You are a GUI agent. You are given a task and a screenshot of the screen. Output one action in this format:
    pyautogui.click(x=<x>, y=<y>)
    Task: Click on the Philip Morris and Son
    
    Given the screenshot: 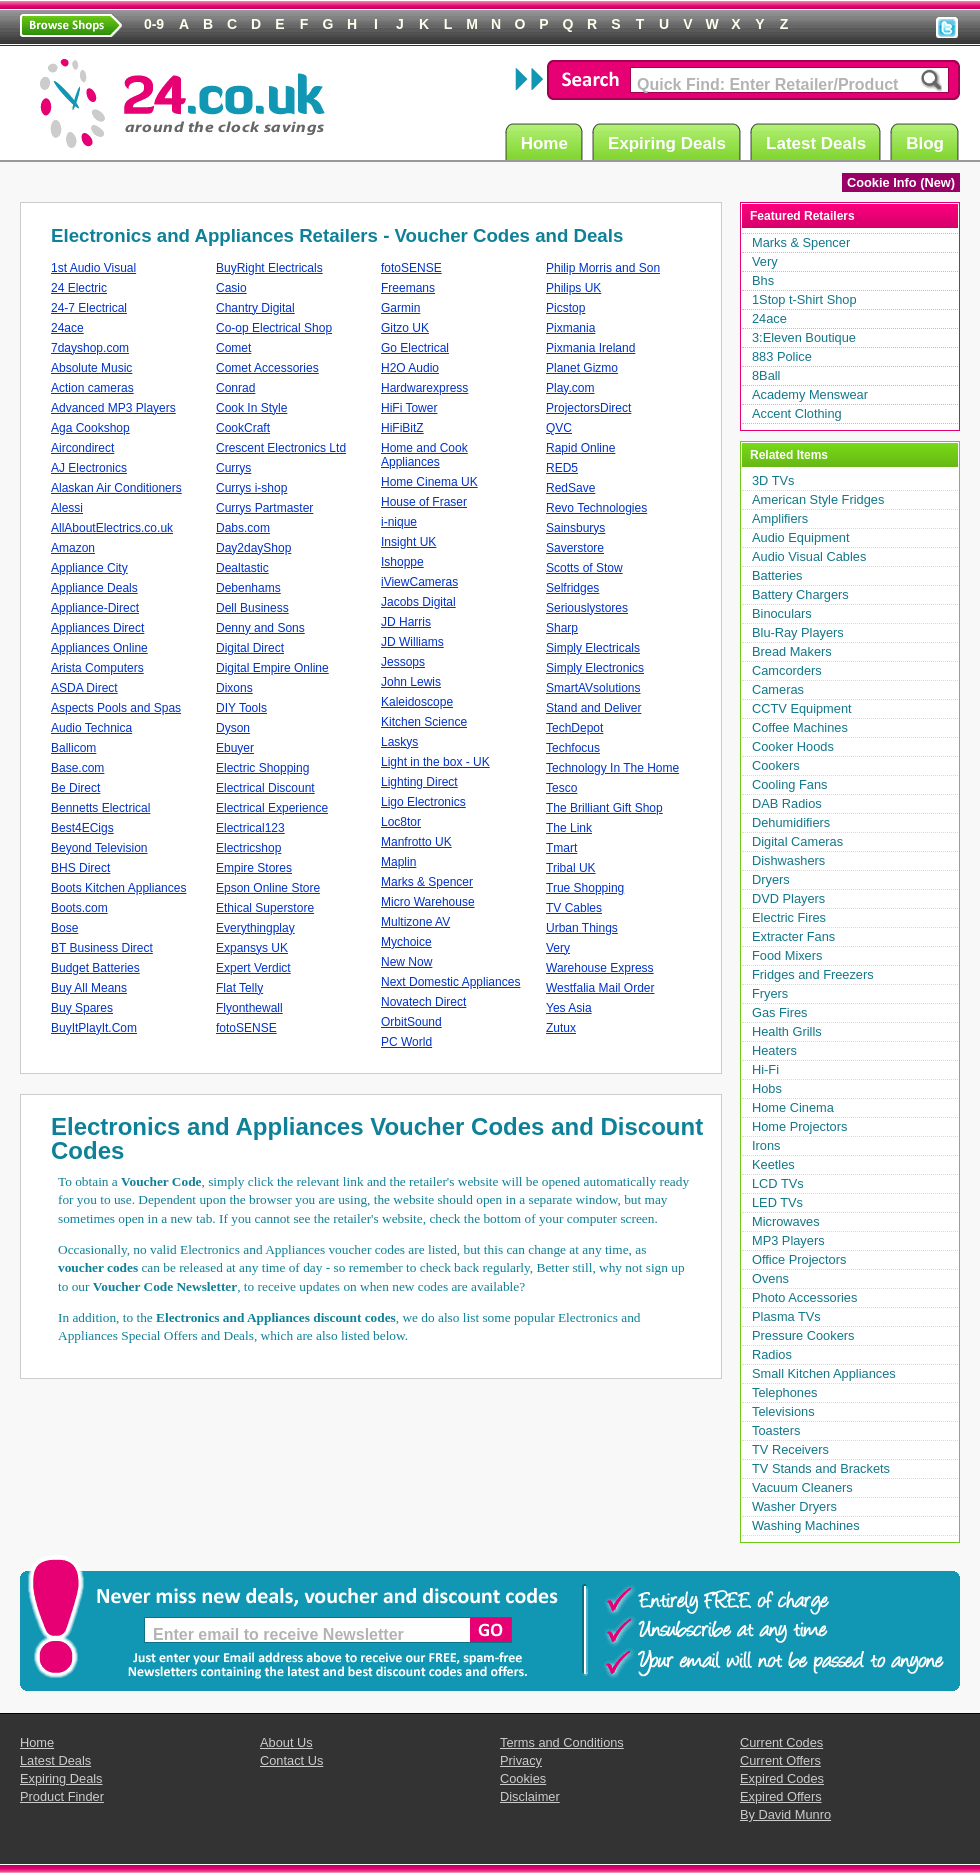 What is the action you would take?
    pyautogui.click(x=603, y=268)
    